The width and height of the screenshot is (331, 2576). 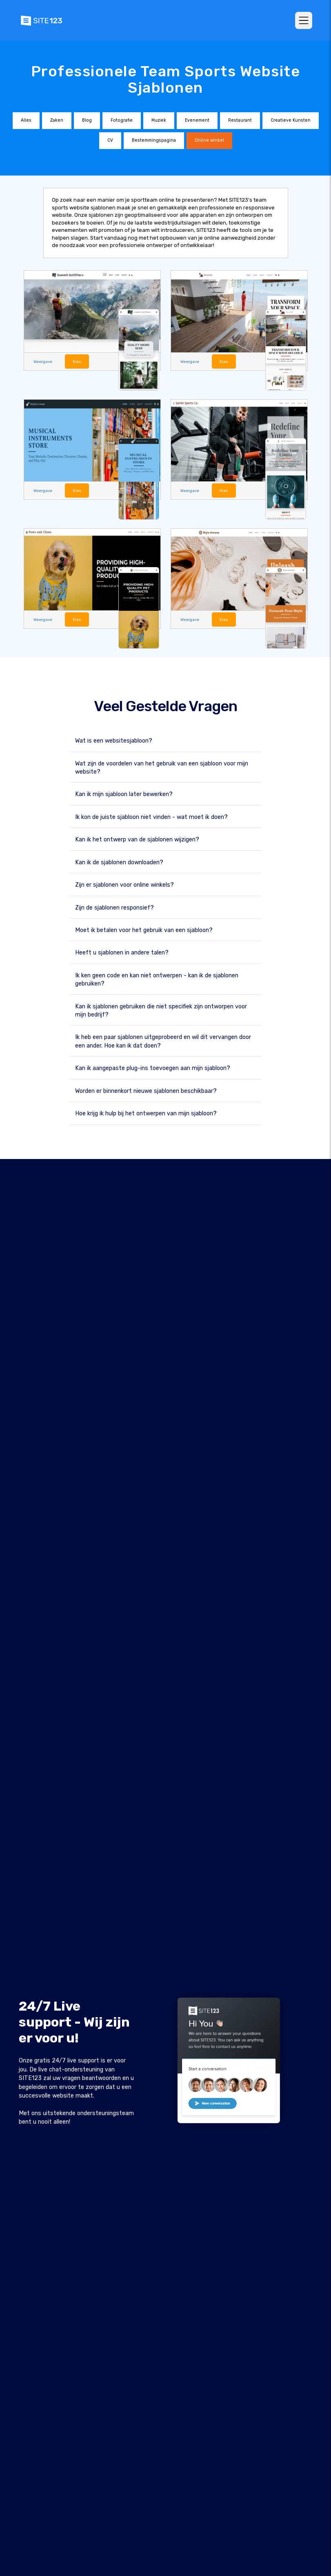 I want to click on Kan ik het ontwerp van de sjablonen wijzigen?, so click(x=137, y=839).